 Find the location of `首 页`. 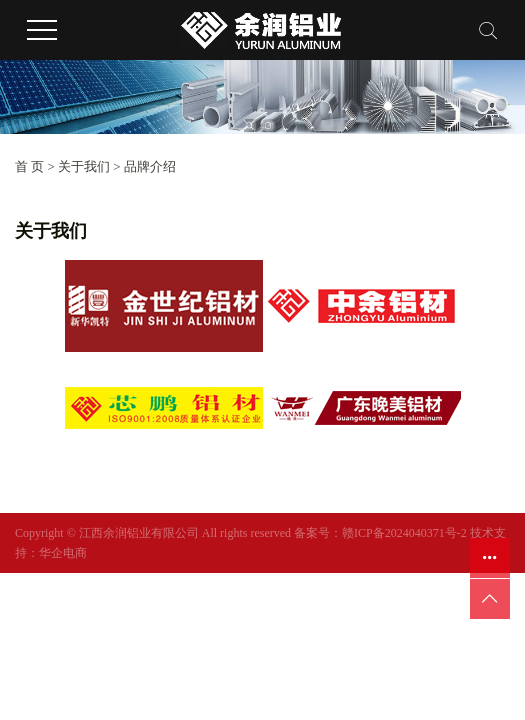

首 页 is located at coordinates (29, 166).